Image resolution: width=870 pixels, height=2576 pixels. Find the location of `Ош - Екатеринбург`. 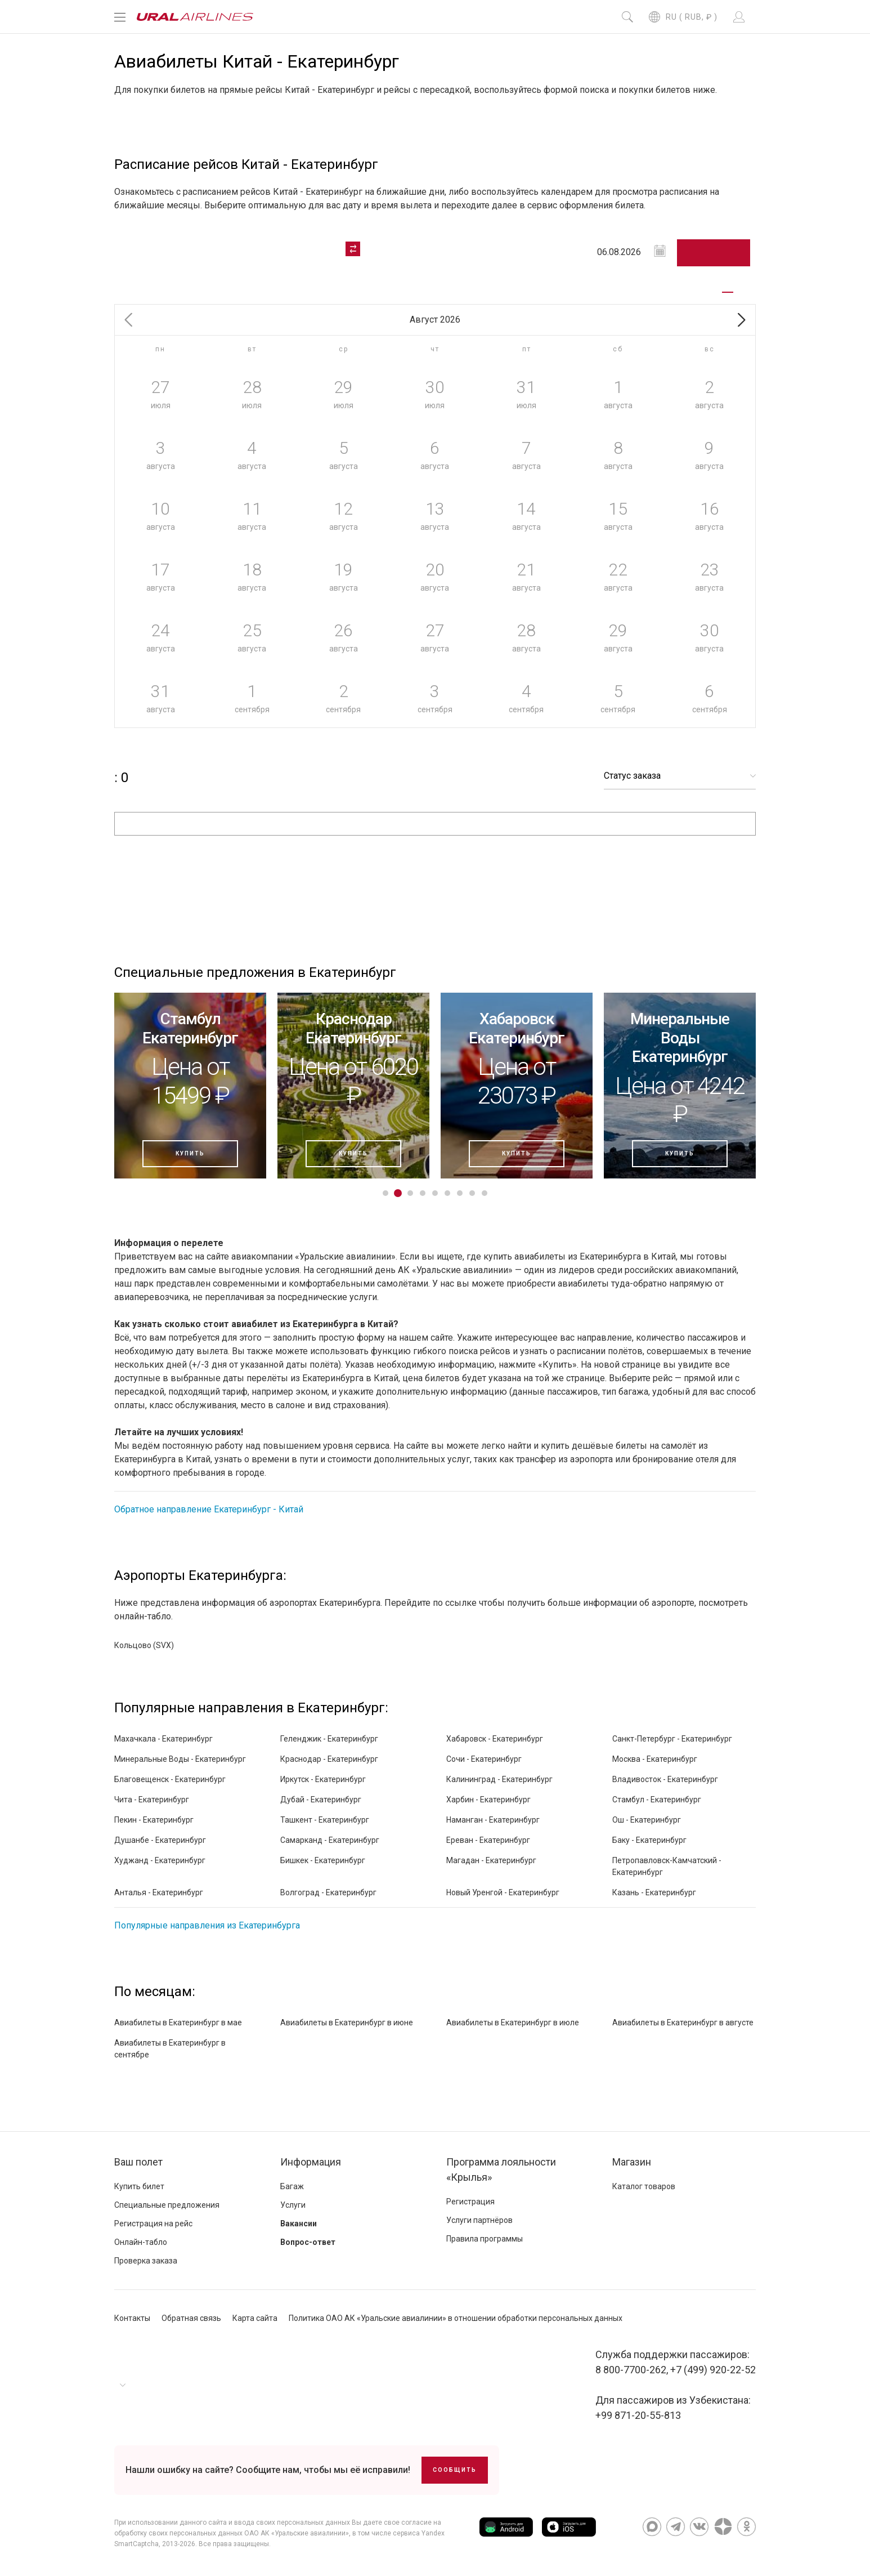

Ош - Екатеринбург is located at coordinates (646, 1819).